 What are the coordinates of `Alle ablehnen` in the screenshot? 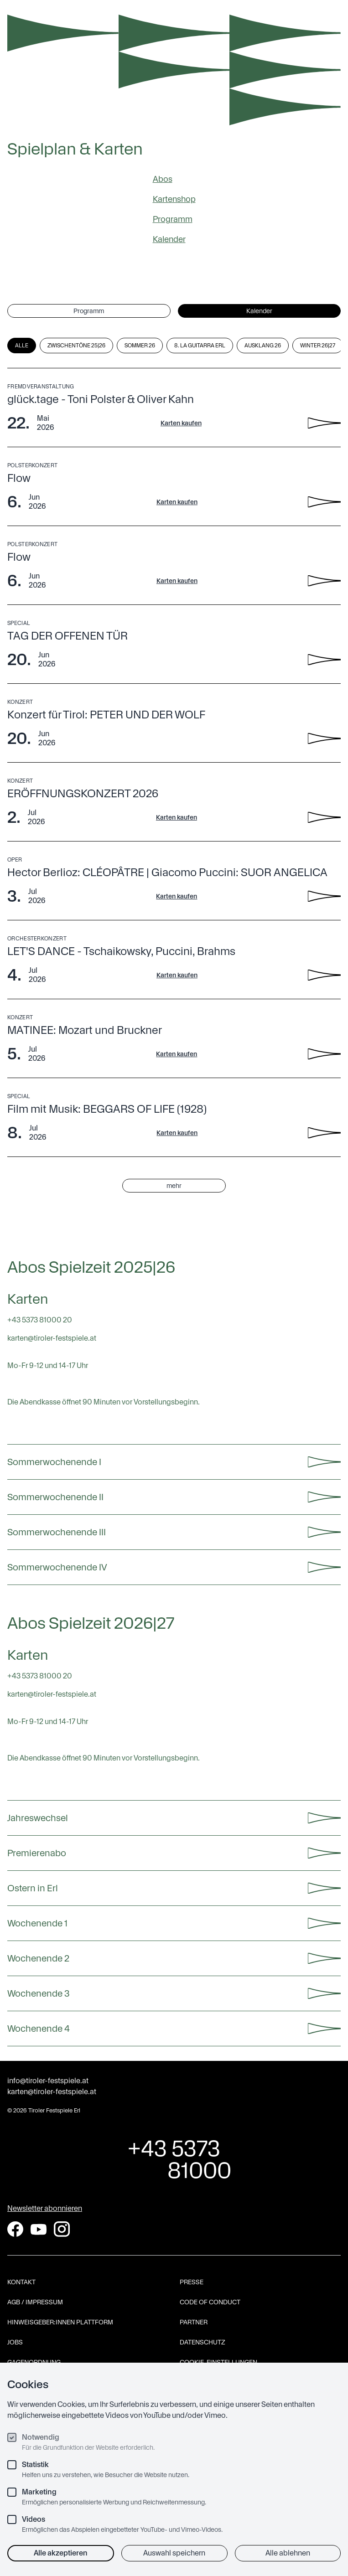 It's located at (287, 2553).